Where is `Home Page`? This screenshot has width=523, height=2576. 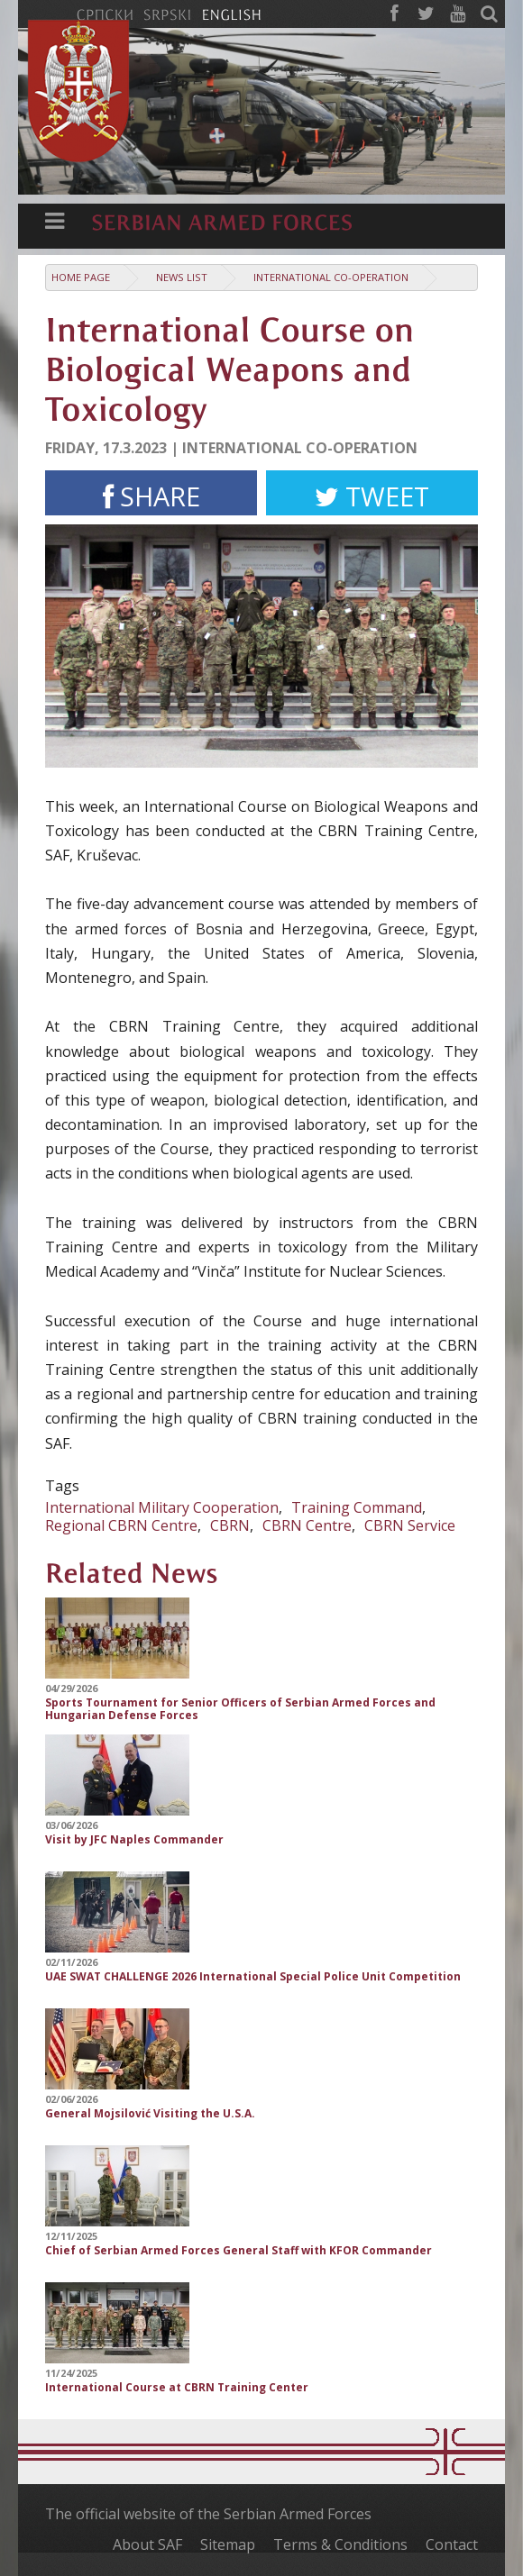
Home Page is located at coordinates (80, 277).